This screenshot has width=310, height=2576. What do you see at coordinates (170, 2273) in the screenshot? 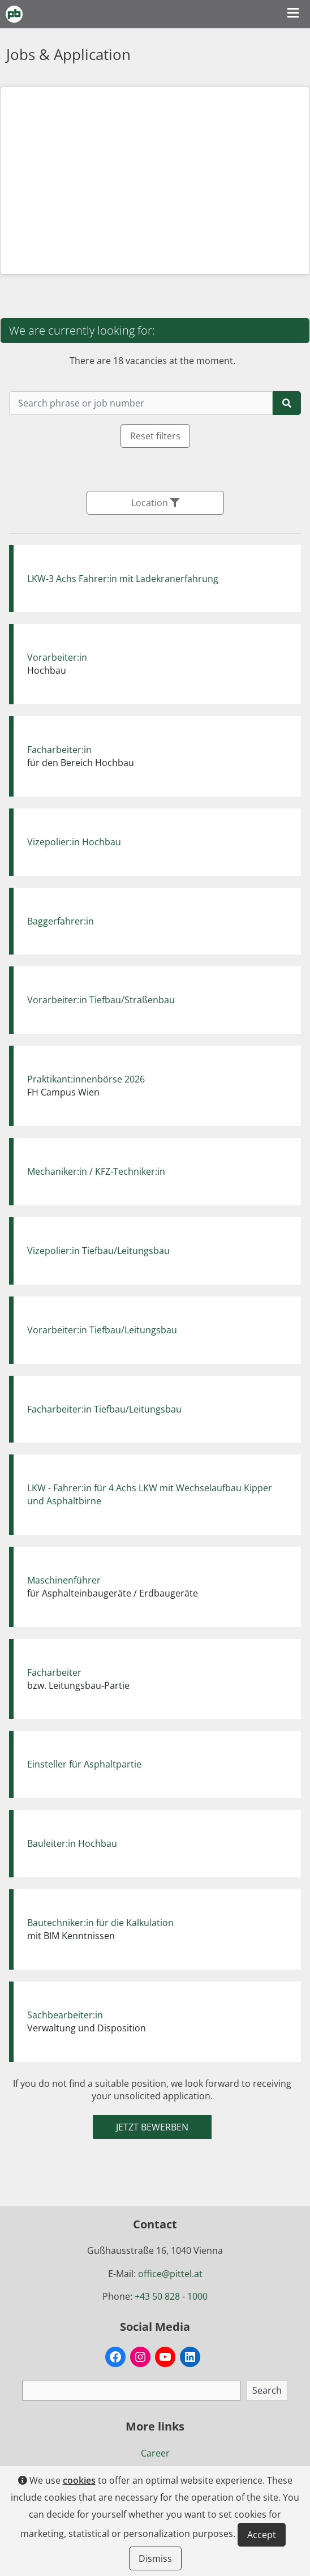
I see `office@pittel.at` at bounding box center [170, 2273].